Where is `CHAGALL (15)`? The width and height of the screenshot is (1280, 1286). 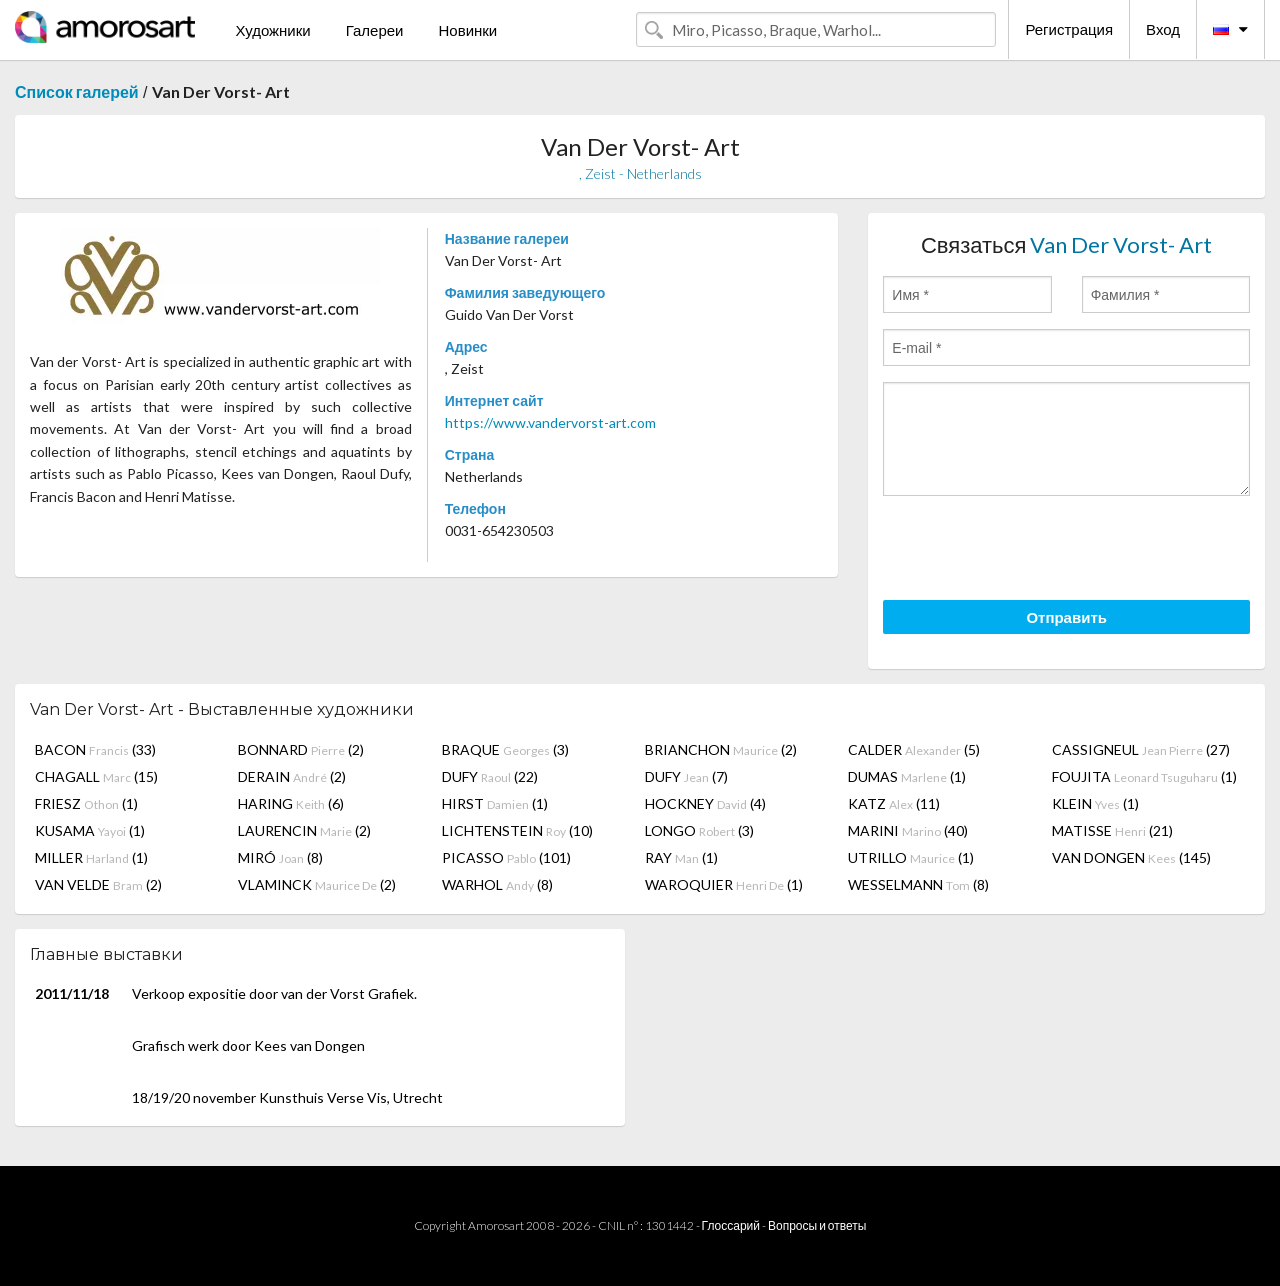
CHAGALL (15) is located at coordinates (96, 776).